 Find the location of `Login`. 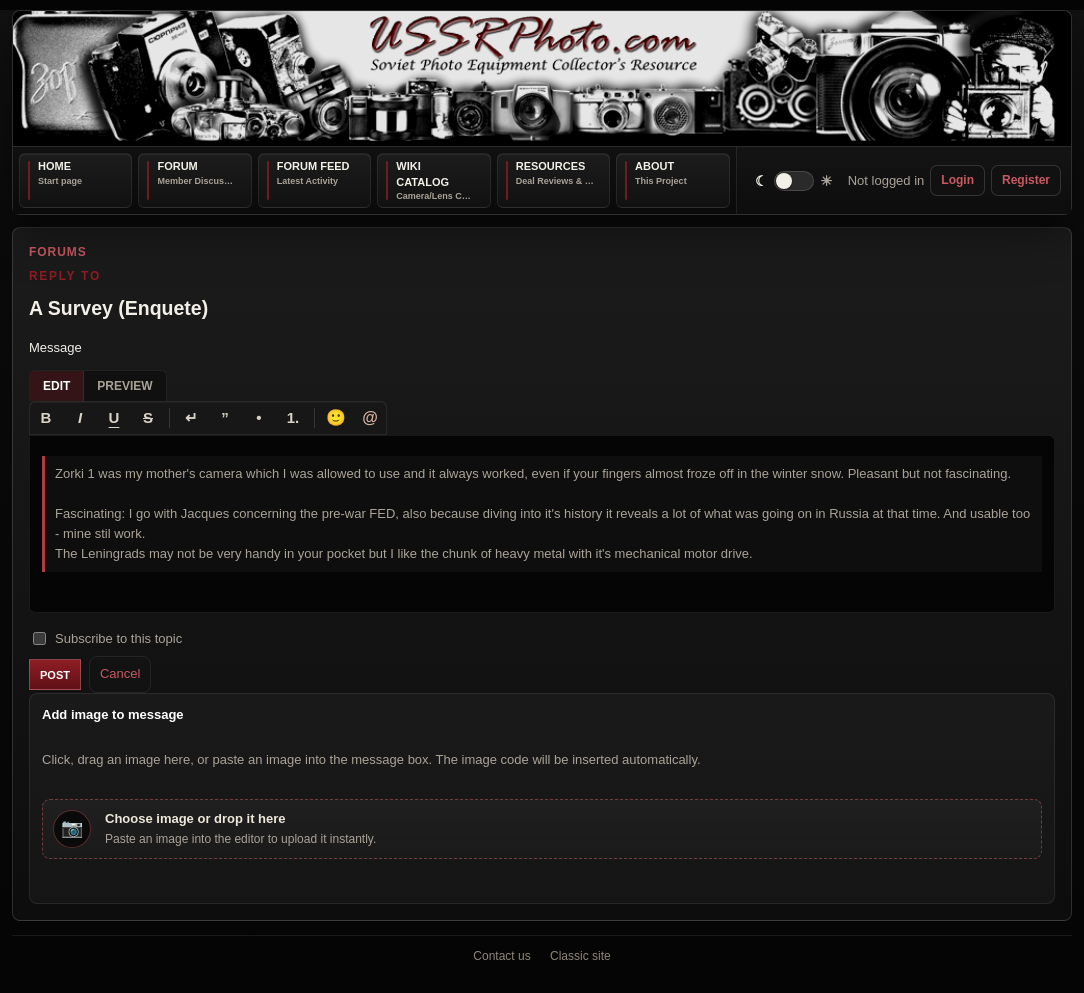

Login is located at coordinates (957, 180).